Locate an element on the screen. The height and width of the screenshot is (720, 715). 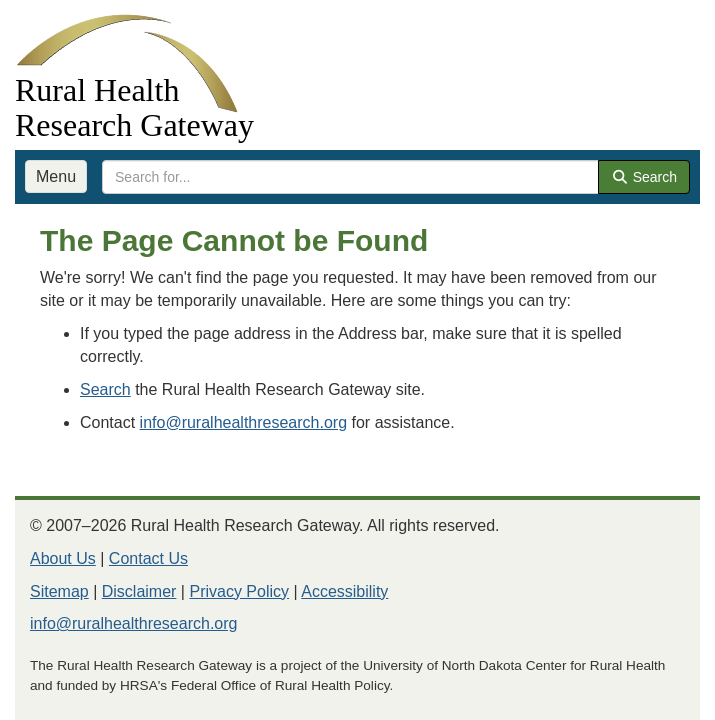
[search text] is located at coordinates (350, 177).